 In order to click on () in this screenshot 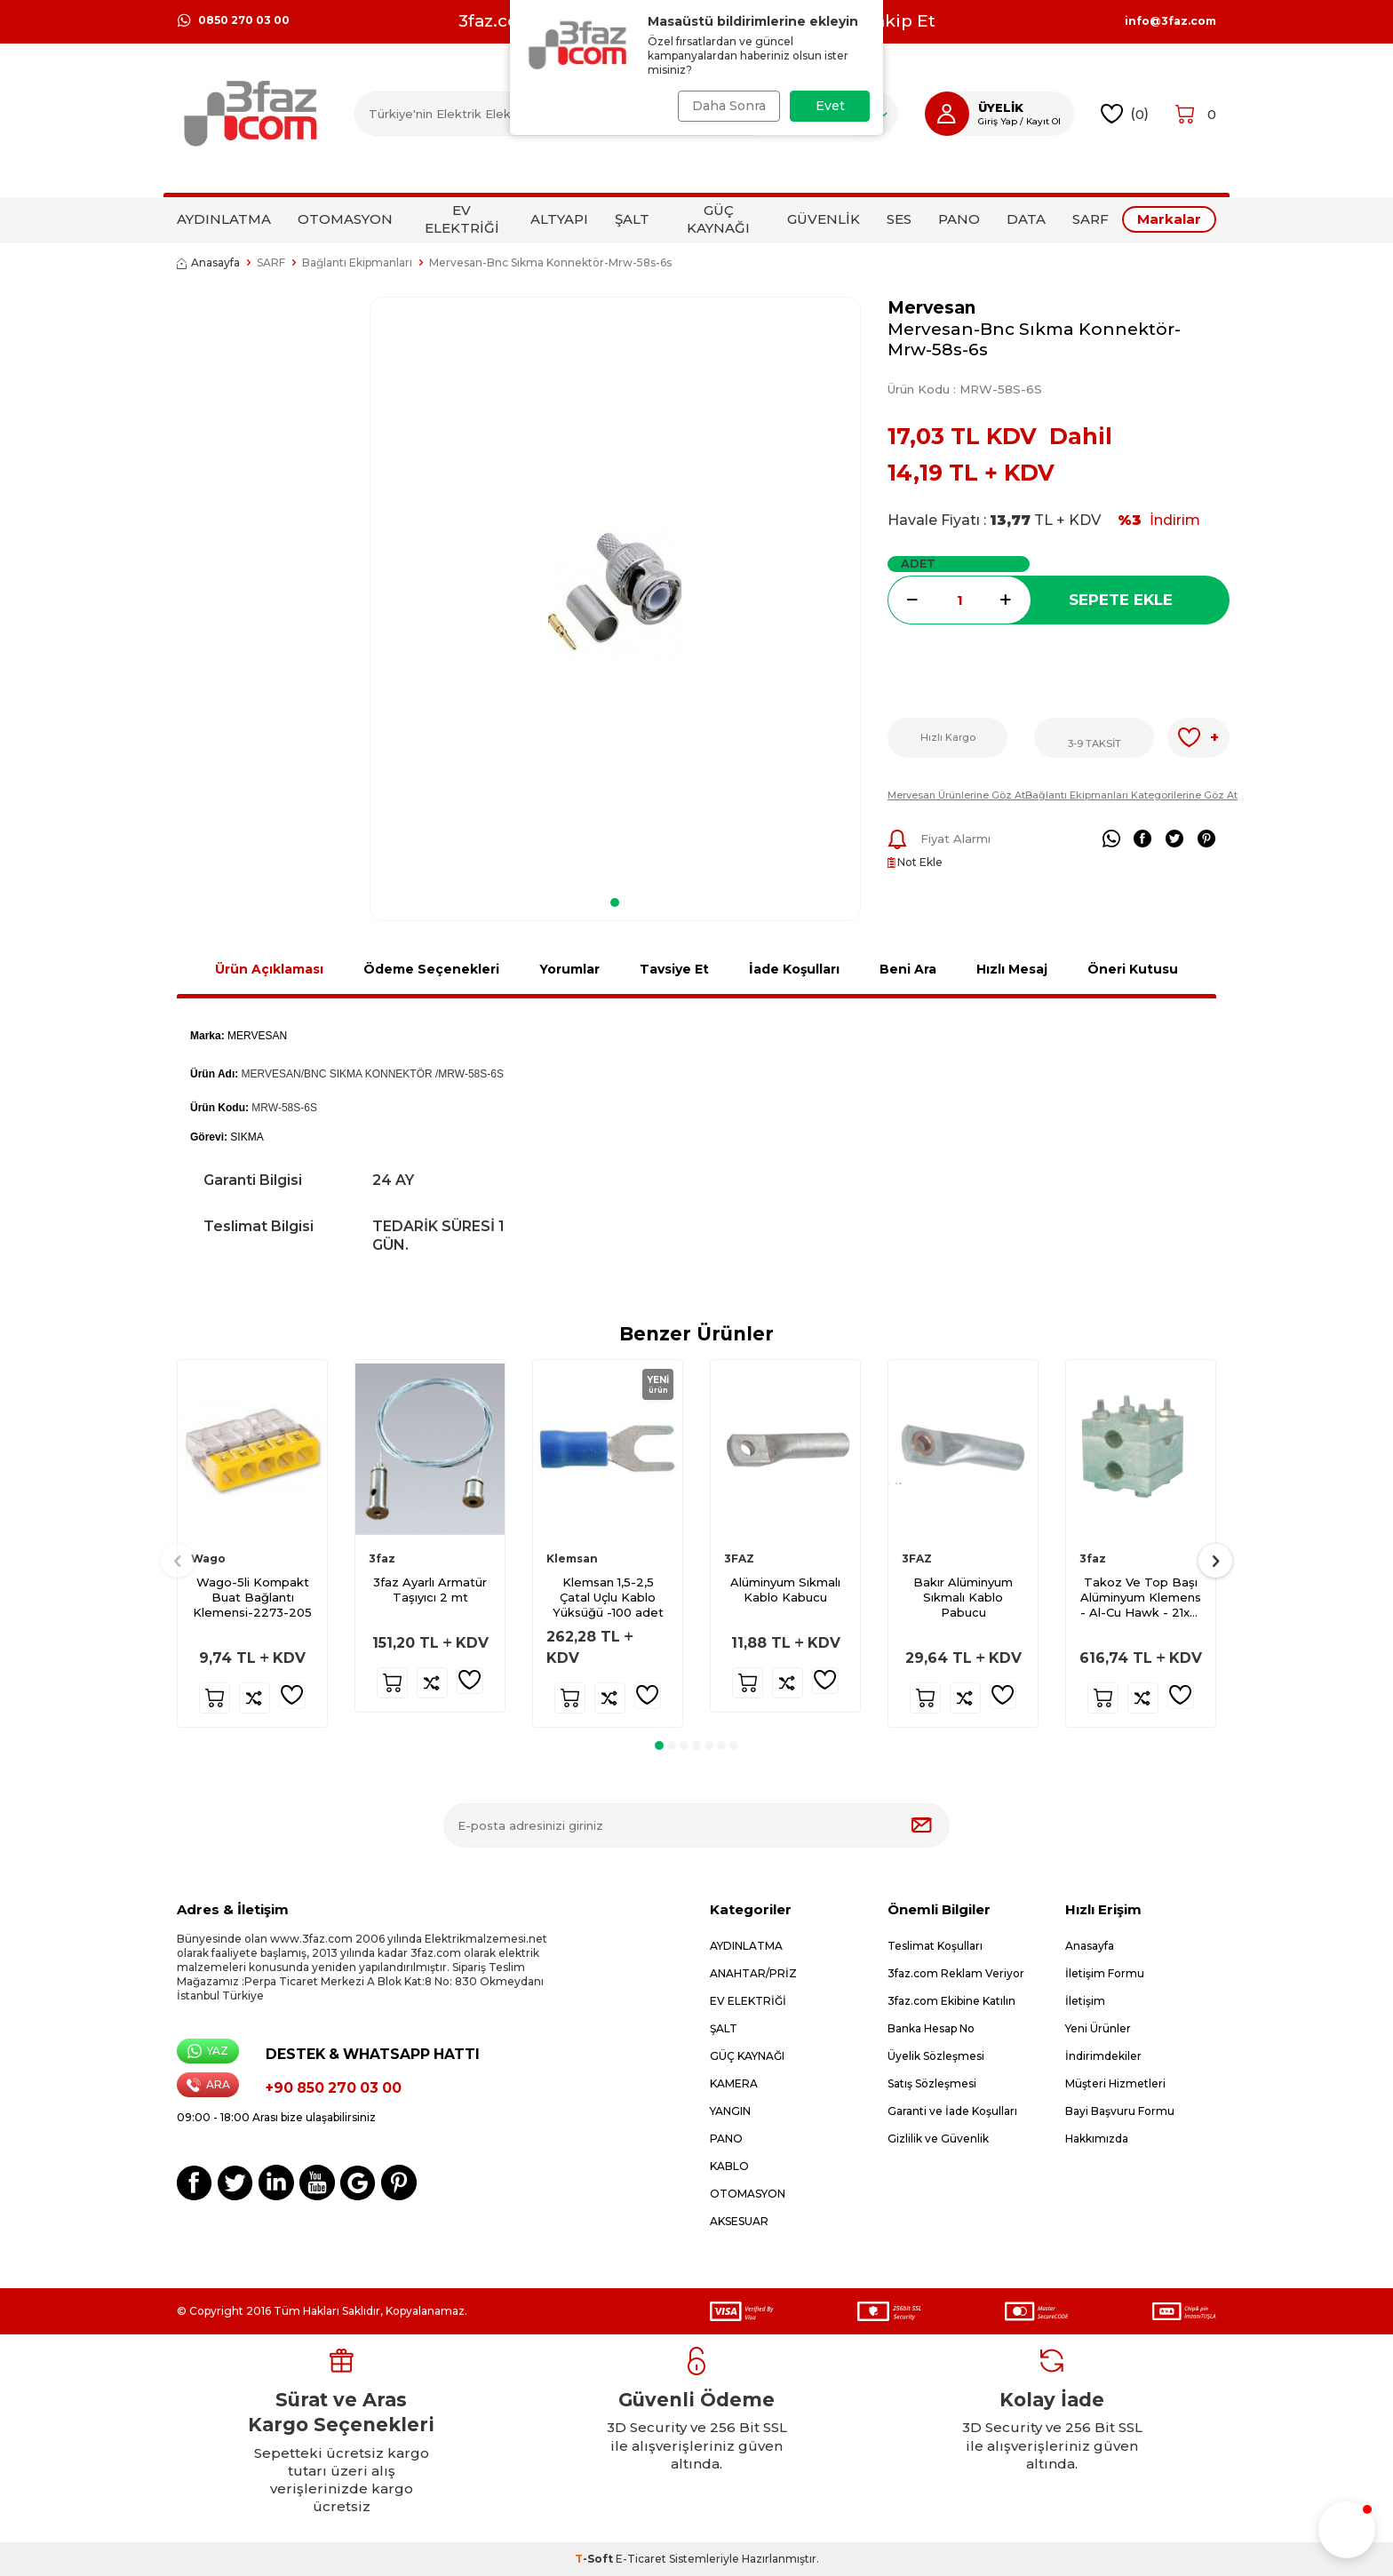, I will do `click(1125, 114)`.